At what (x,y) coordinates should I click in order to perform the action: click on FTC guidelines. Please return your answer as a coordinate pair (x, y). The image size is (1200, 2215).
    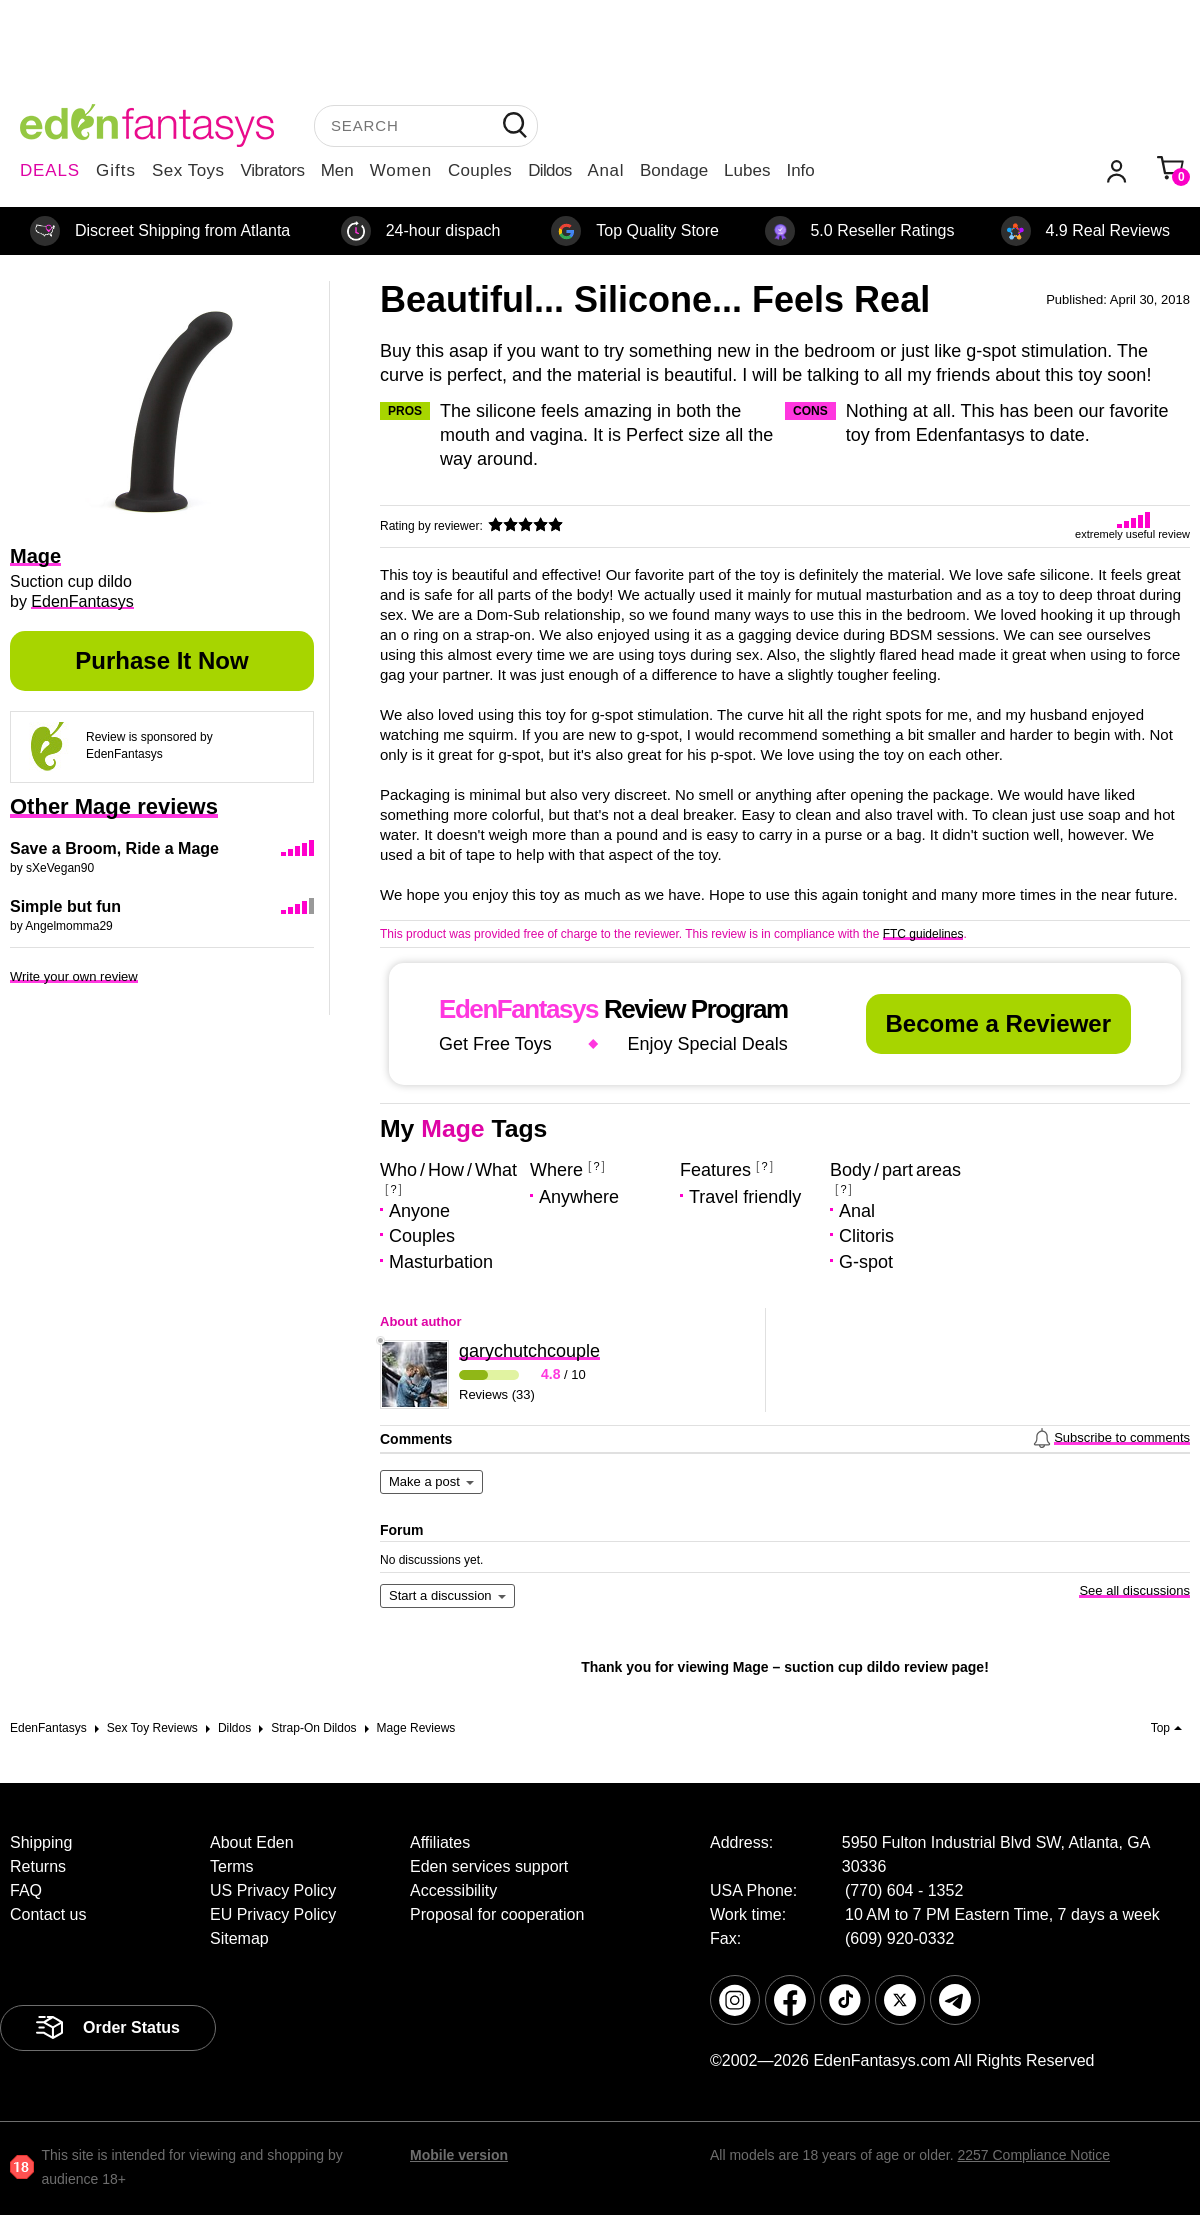
    Looking at the image, I should click on (923, 934).